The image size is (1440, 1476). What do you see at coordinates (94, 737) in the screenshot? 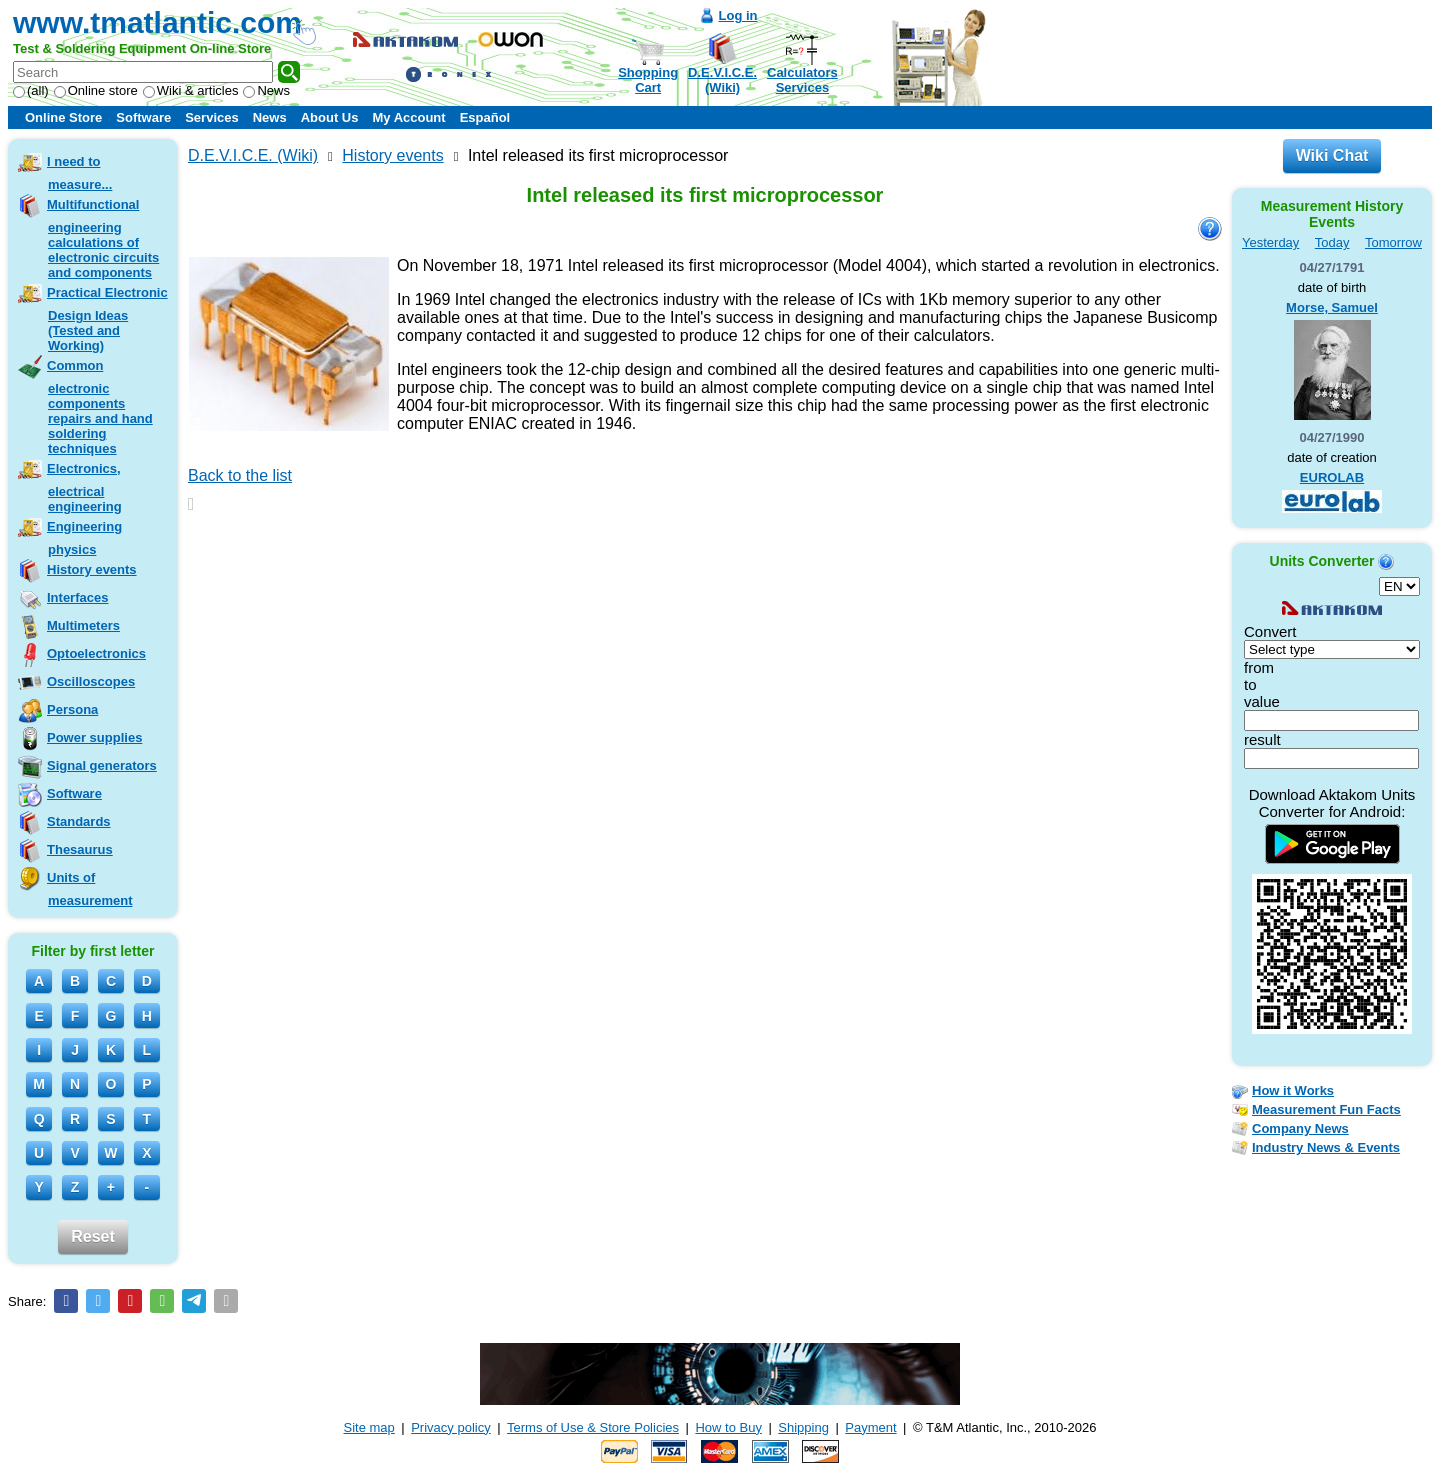
I see `Power supplies` at bounding box center [94, 737].